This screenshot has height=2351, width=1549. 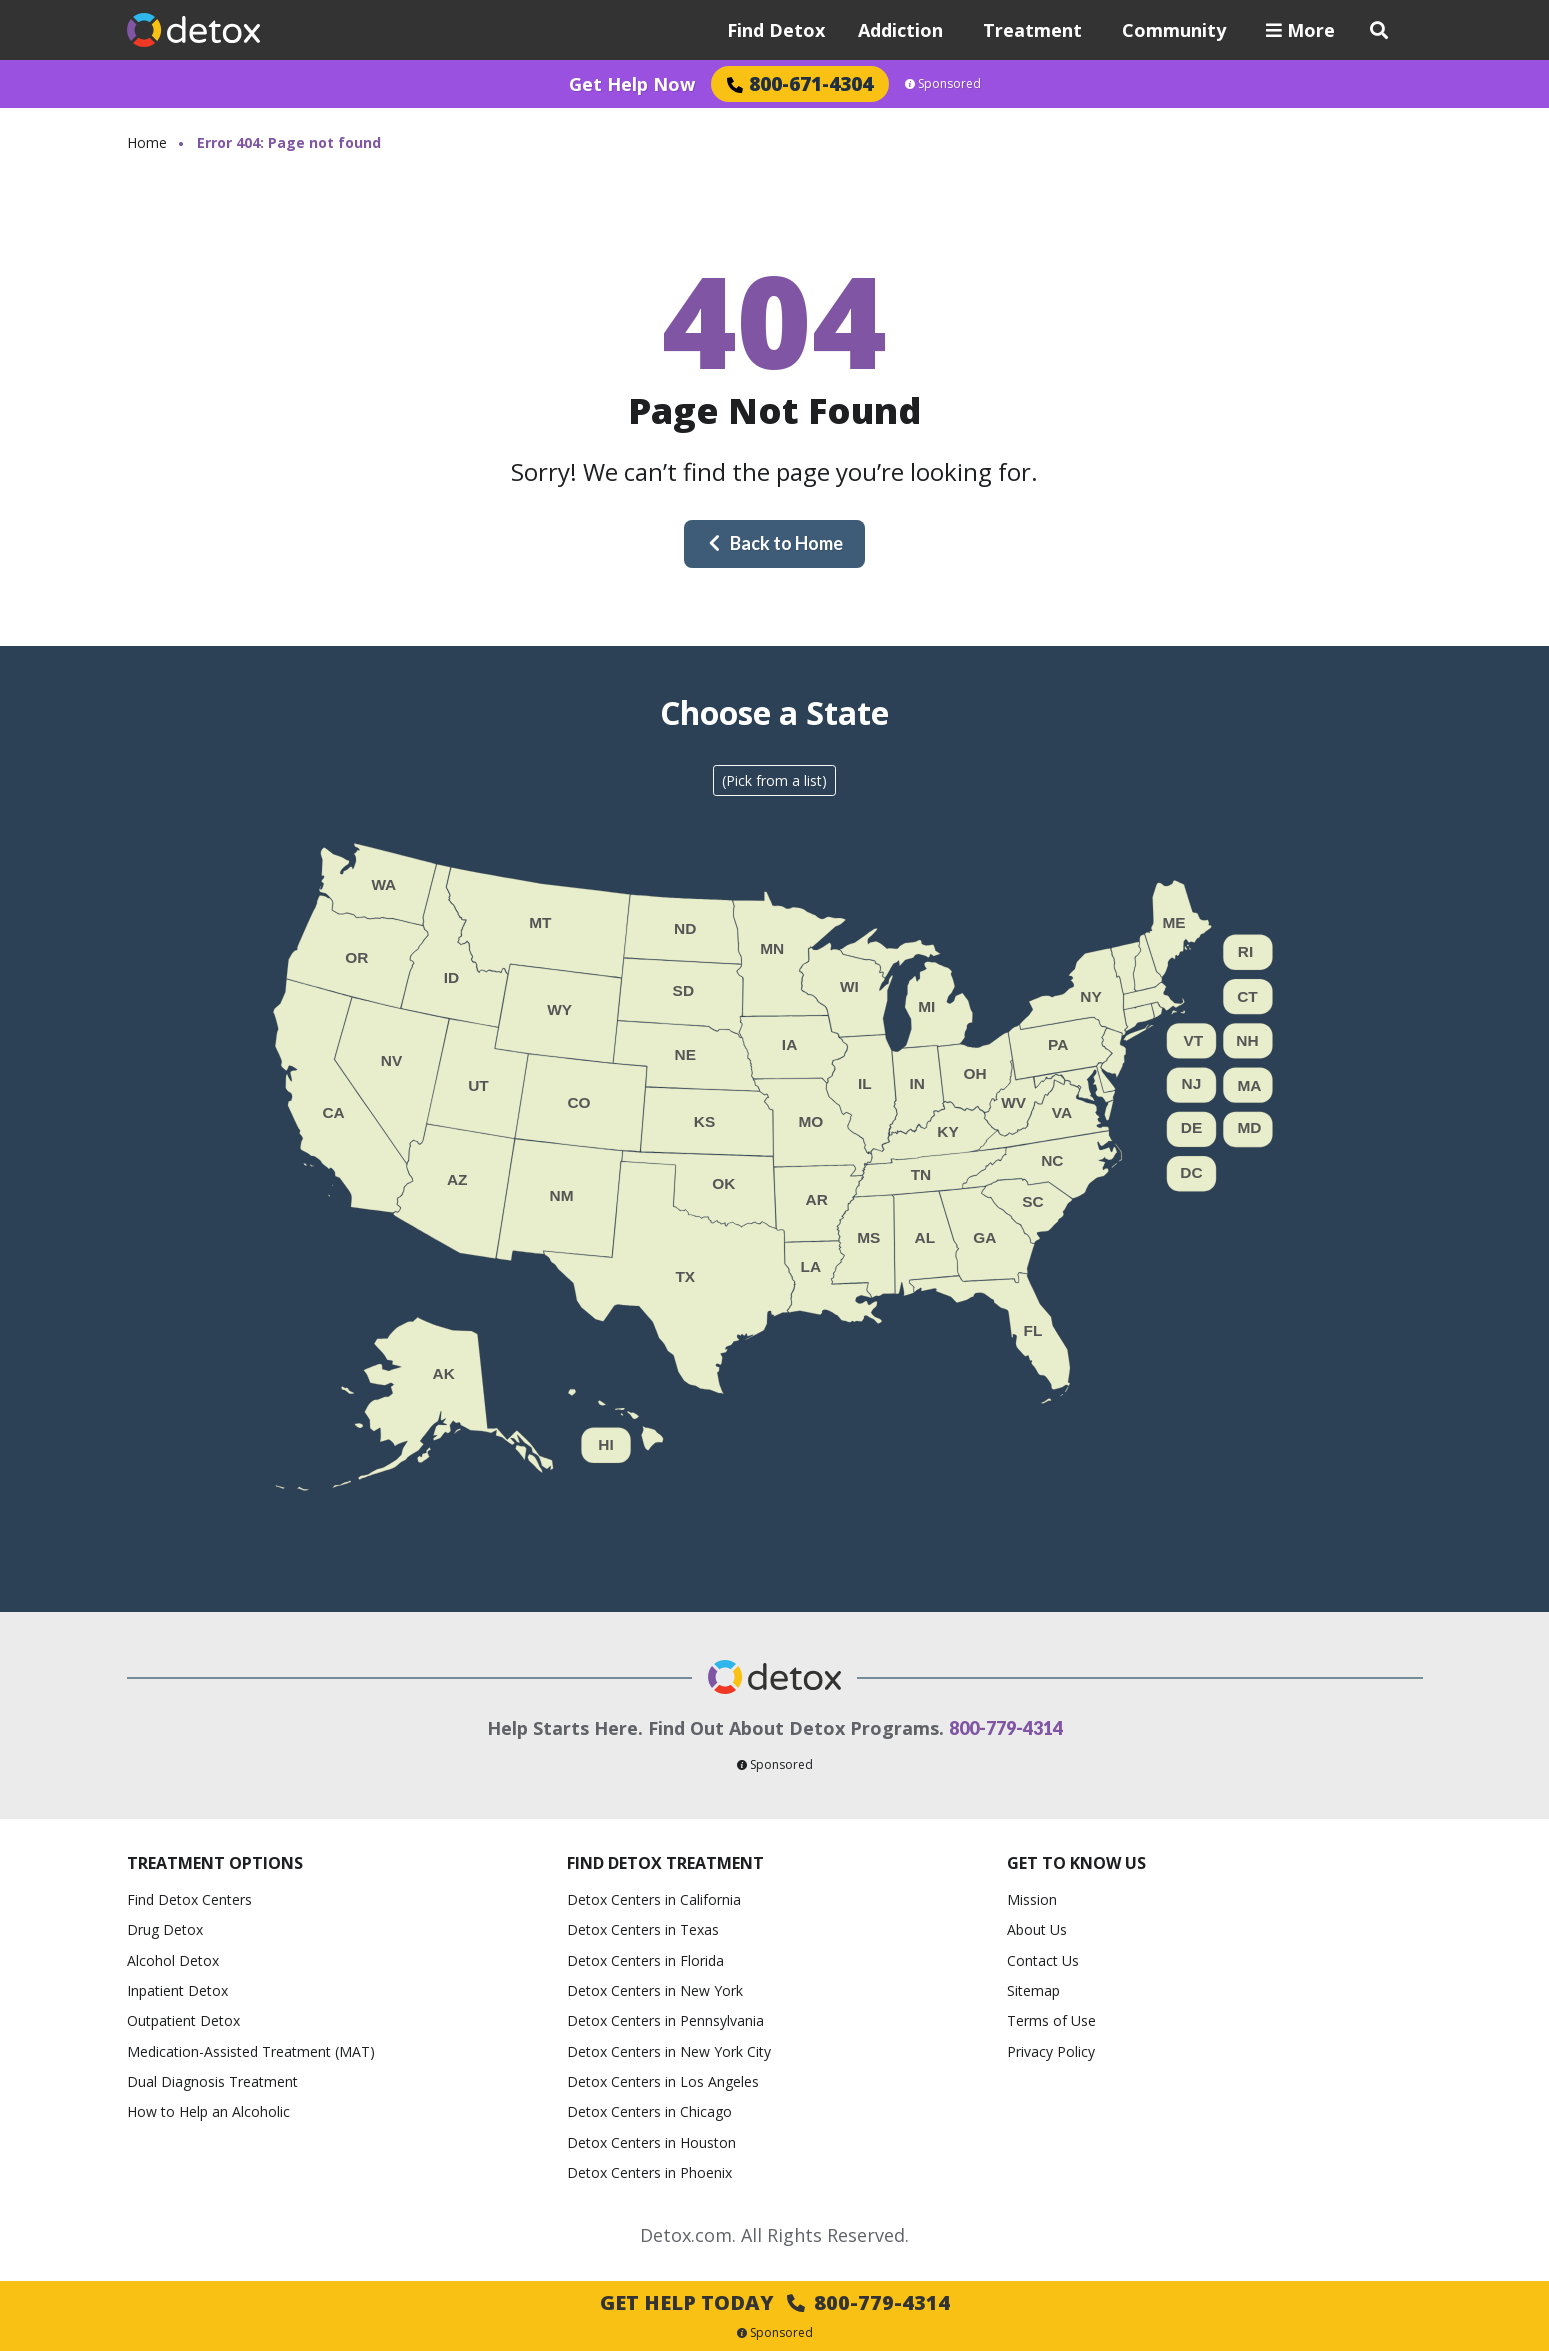 What do you see at coordinates (775, 2302) in the screenshot?
I see `Get Help Today` at bounding box center [775, 2302].